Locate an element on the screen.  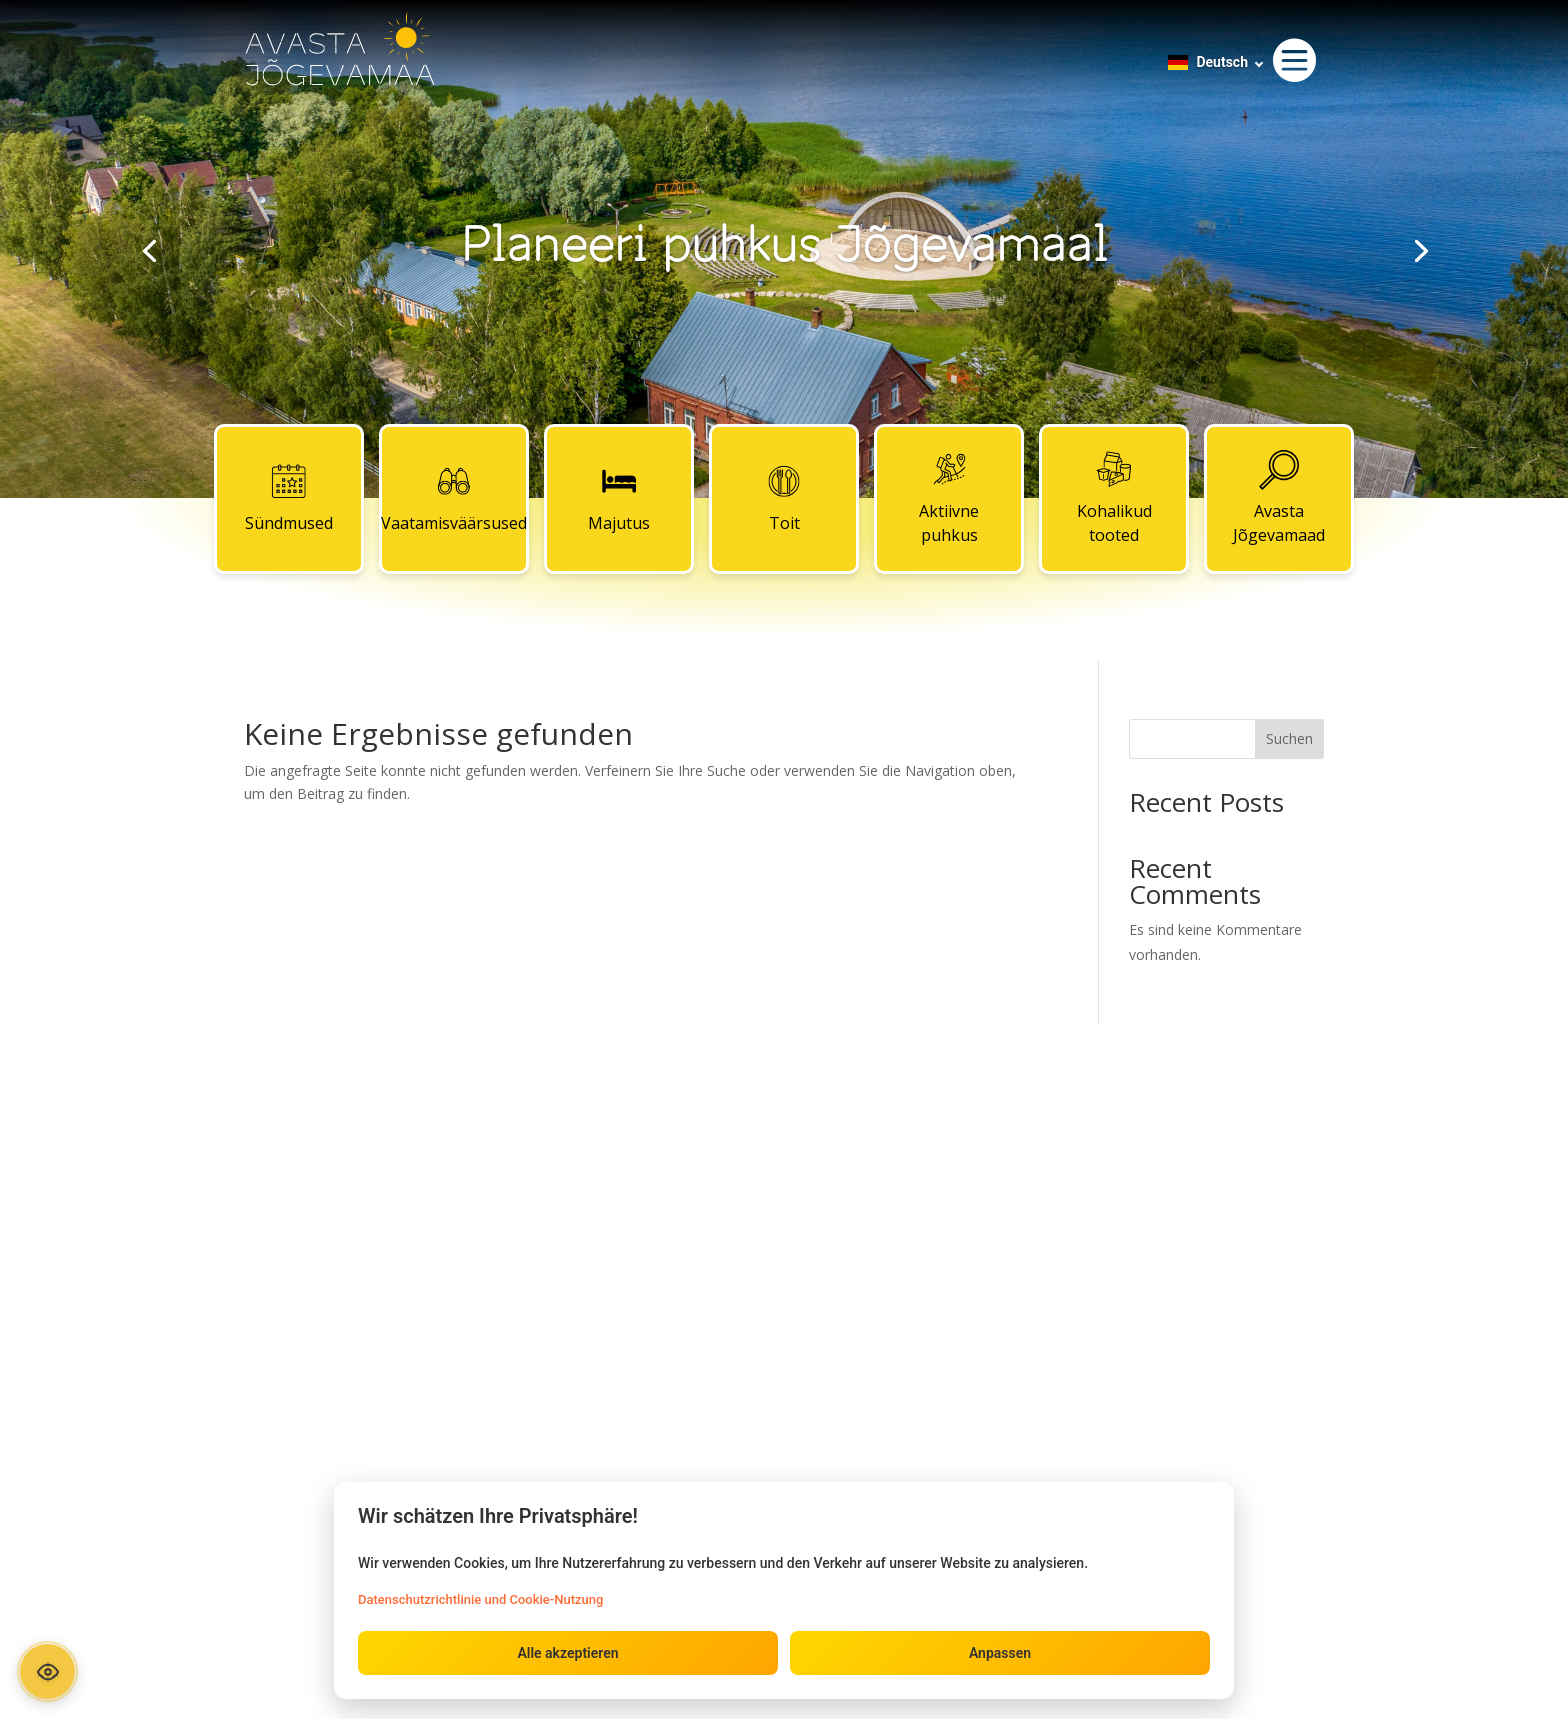
Datenschutzrichtlinie und Cookie-Nutzung is located at coordinates (480, 1599).